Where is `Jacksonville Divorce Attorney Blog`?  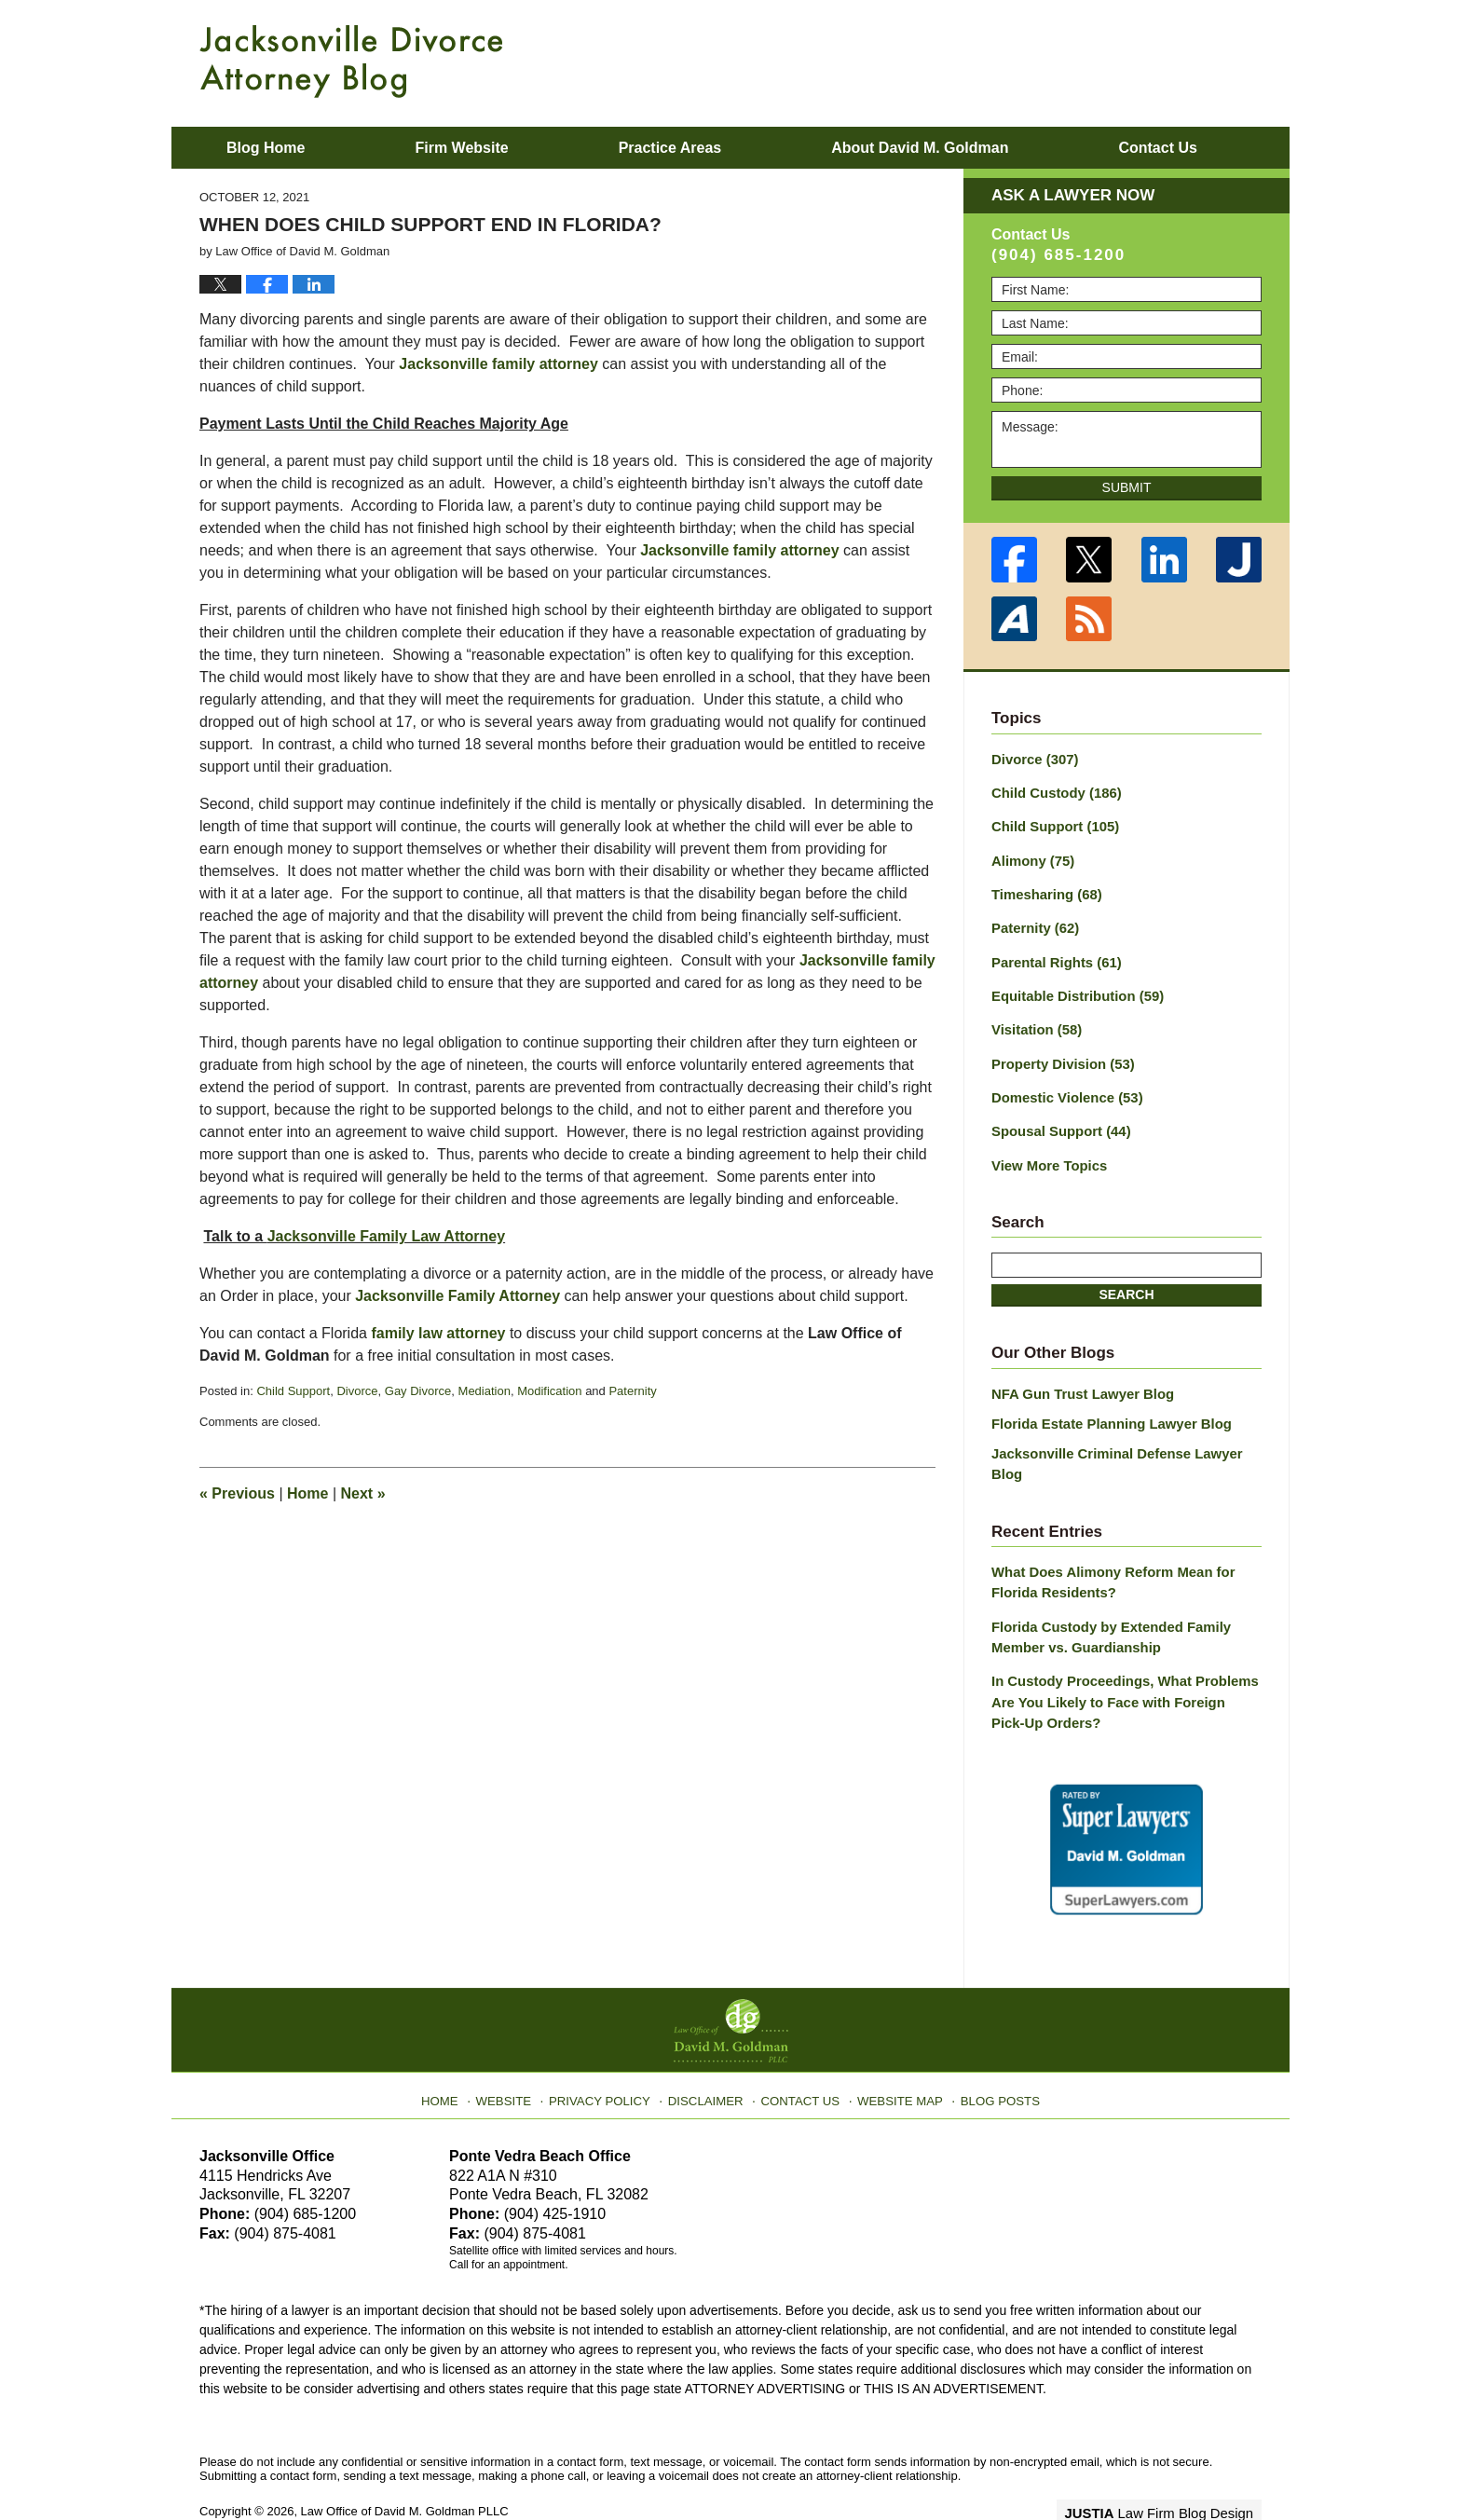 Jacksonville Divorce Attorney Blog is located at coordinates (351, 61).